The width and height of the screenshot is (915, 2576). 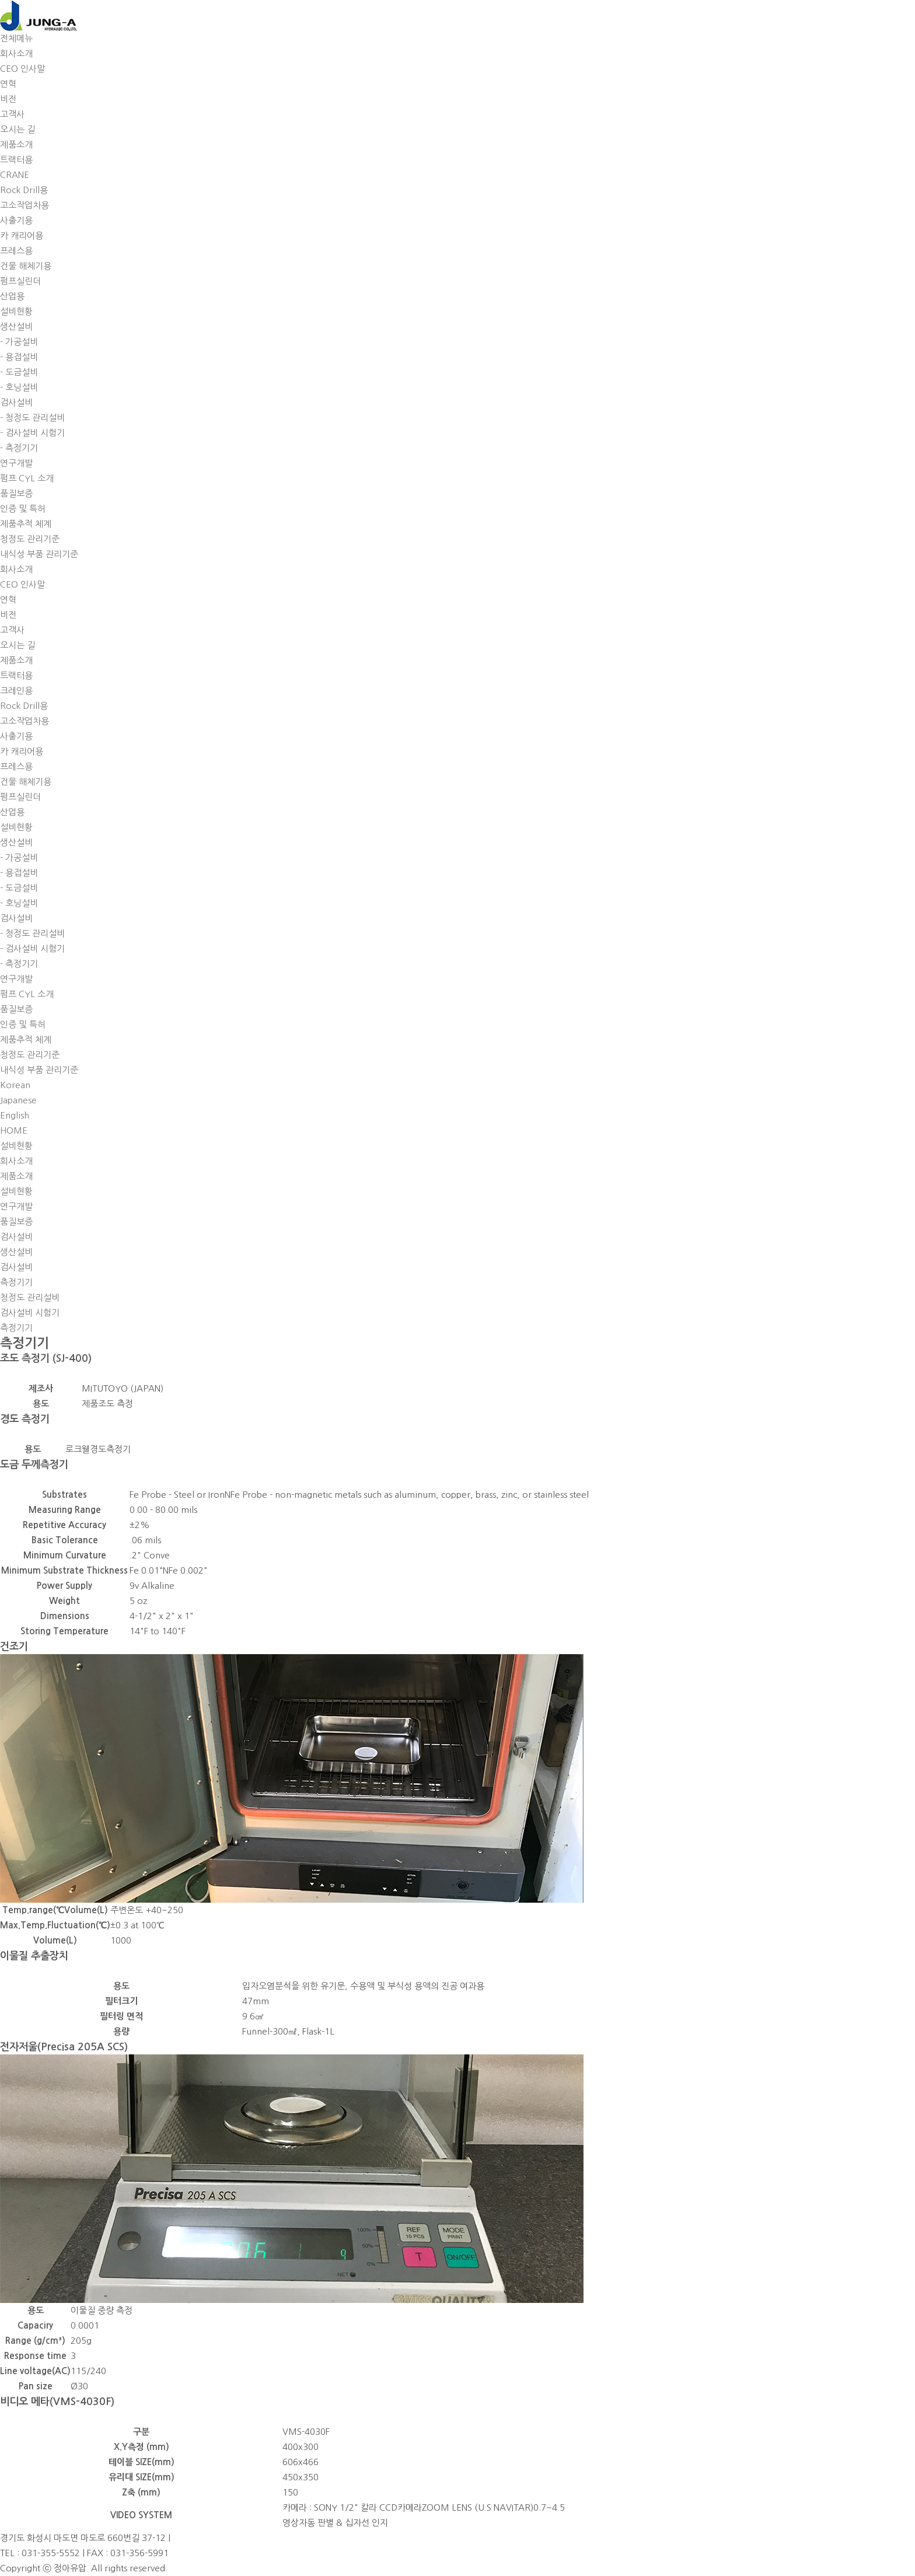 What do you see at coordinates (16, 38) in the screenshot?
I see `전체메뉴` at bounding box center [16, 38].